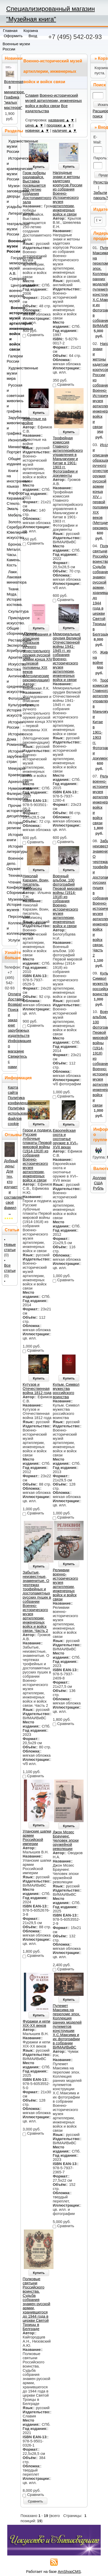  I want to click on Персоналии, so click(11, 916).